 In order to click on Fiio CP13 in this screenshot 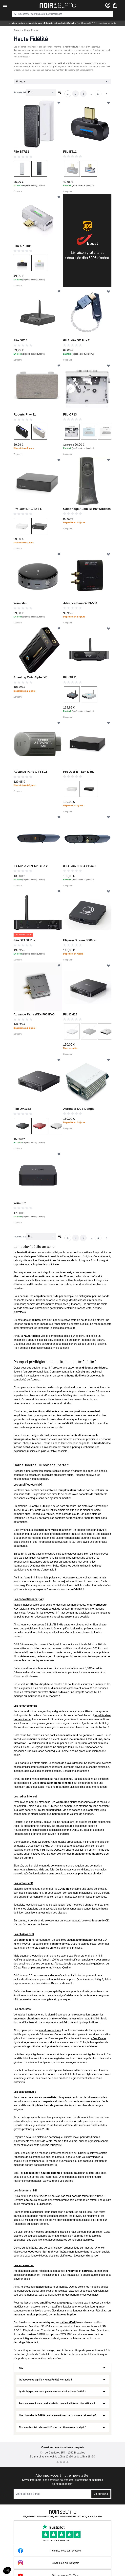, I will do `click(70, 414)`.